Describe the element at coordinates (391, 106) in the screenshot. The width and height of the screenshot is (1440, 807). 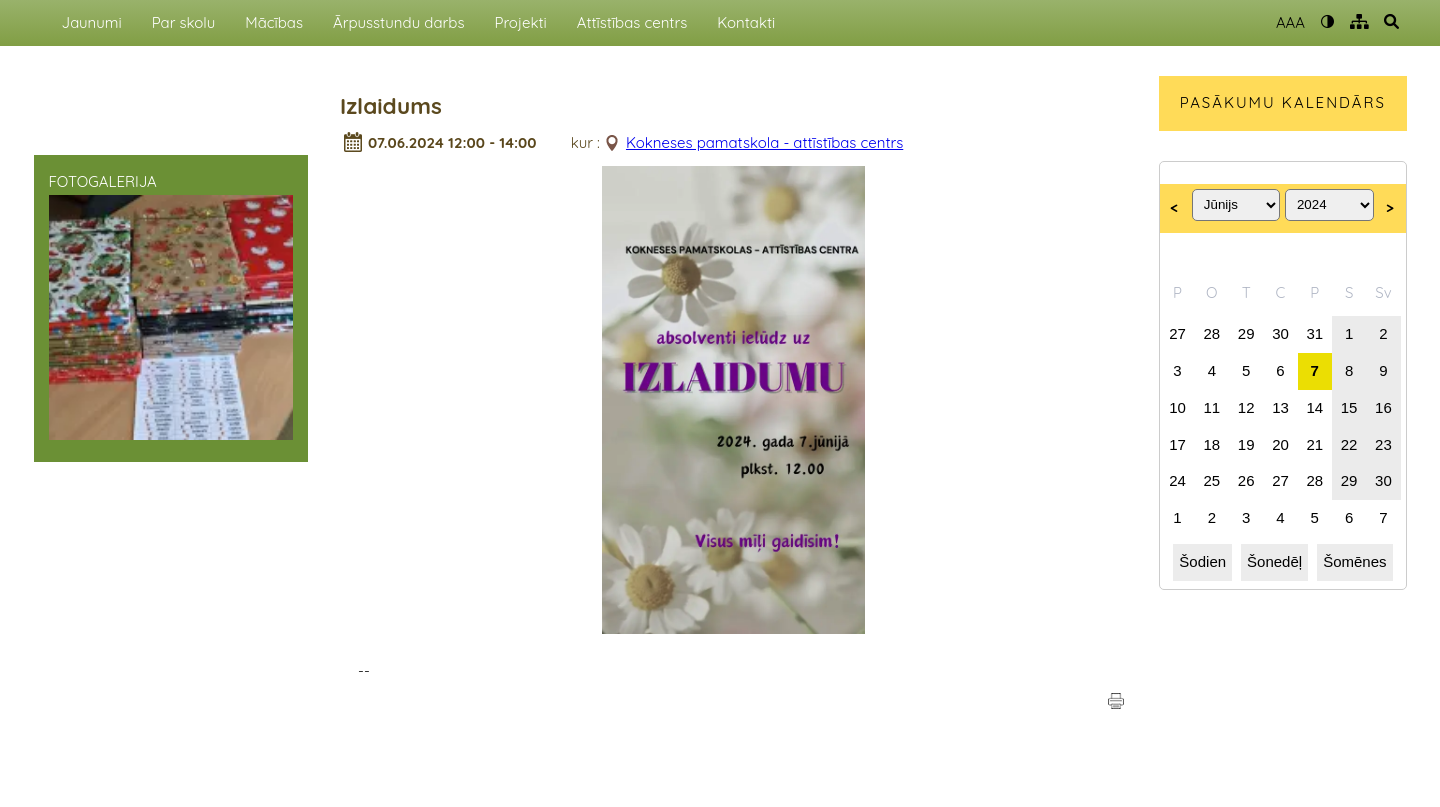
I see `Izlaidums` at that location.